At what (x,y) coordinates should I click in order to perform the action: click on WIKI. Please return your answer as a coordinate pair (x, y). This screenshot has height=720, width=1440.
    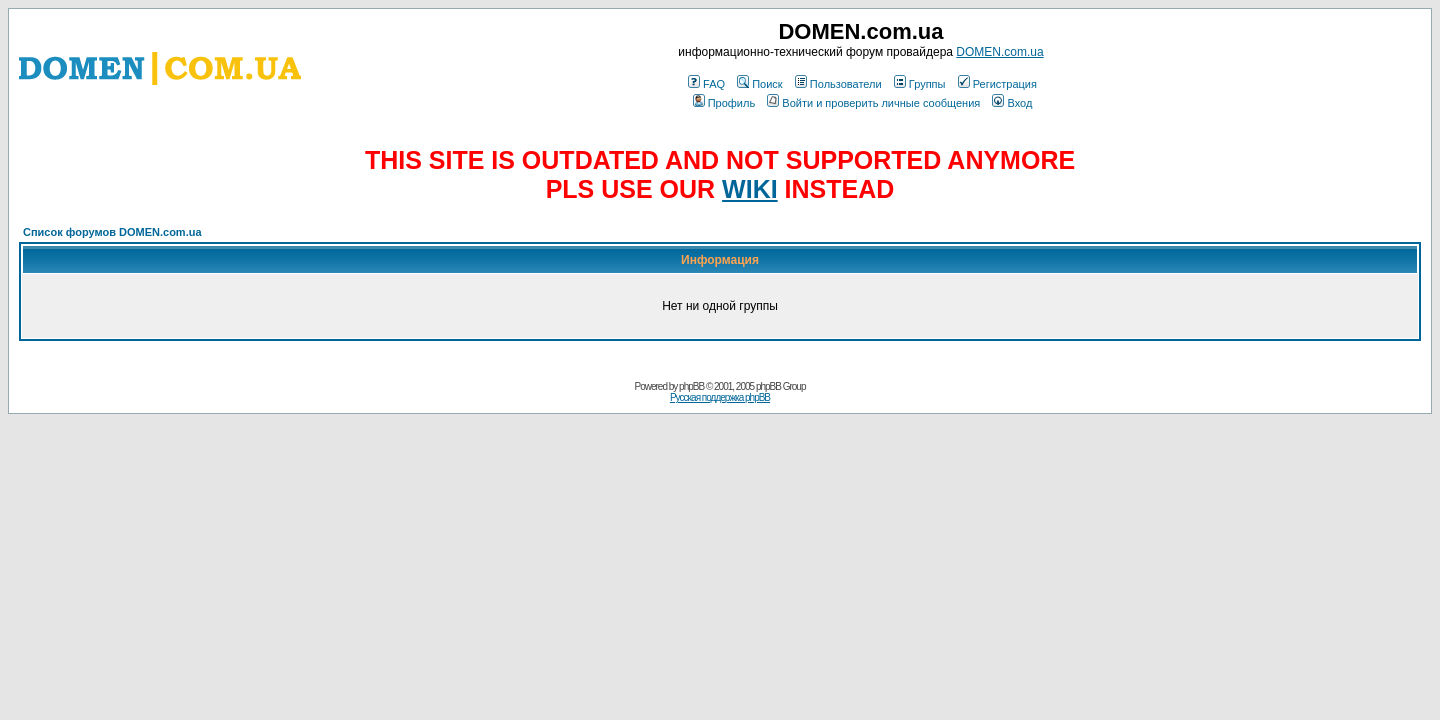
    Looking at the image, I should click on (750, 189).